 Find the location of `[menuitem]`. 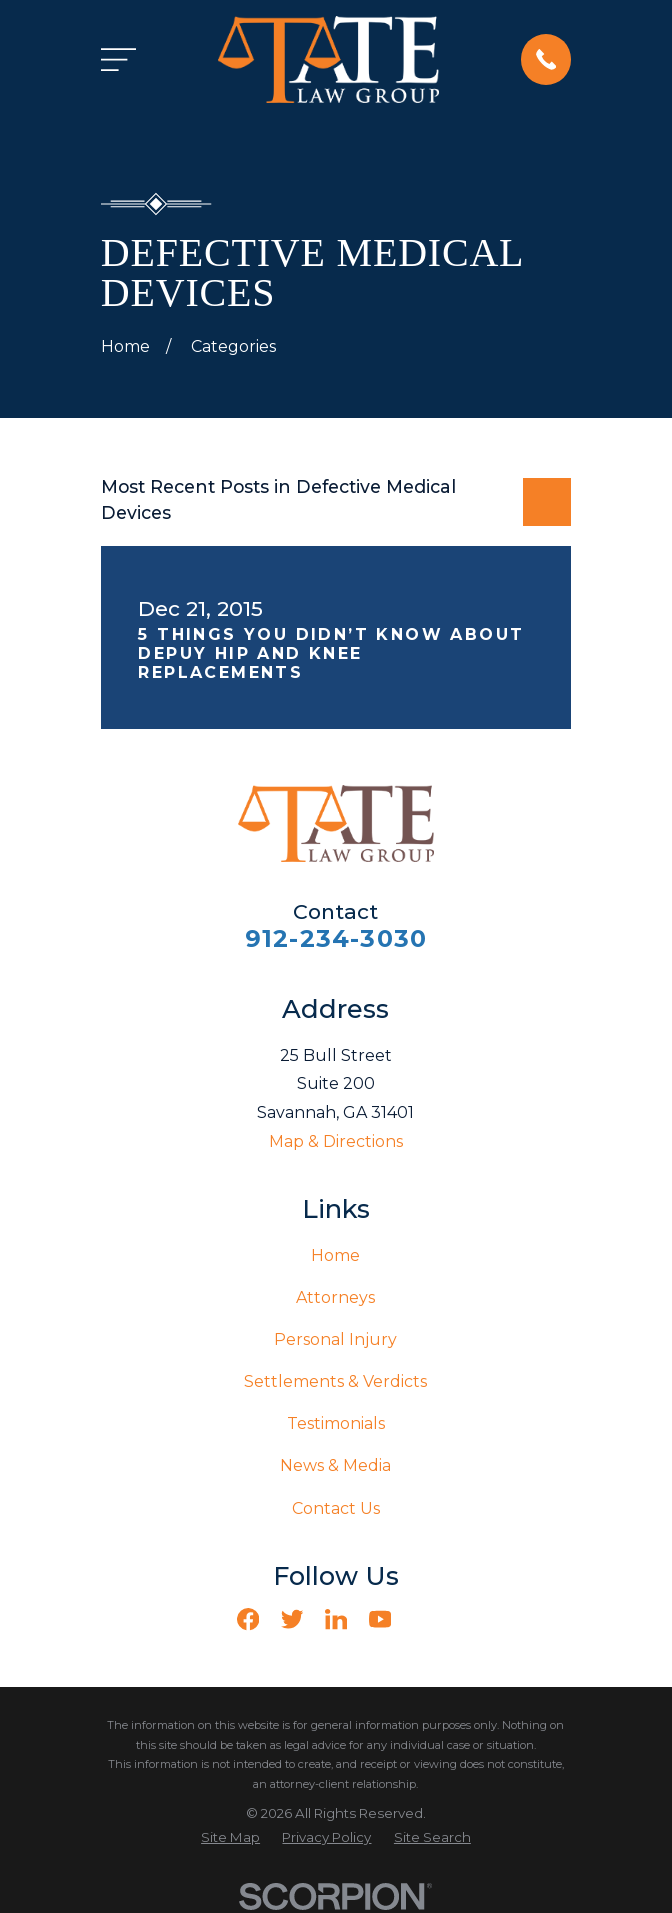

[menuitem] is located at coordinates (230, 1838).